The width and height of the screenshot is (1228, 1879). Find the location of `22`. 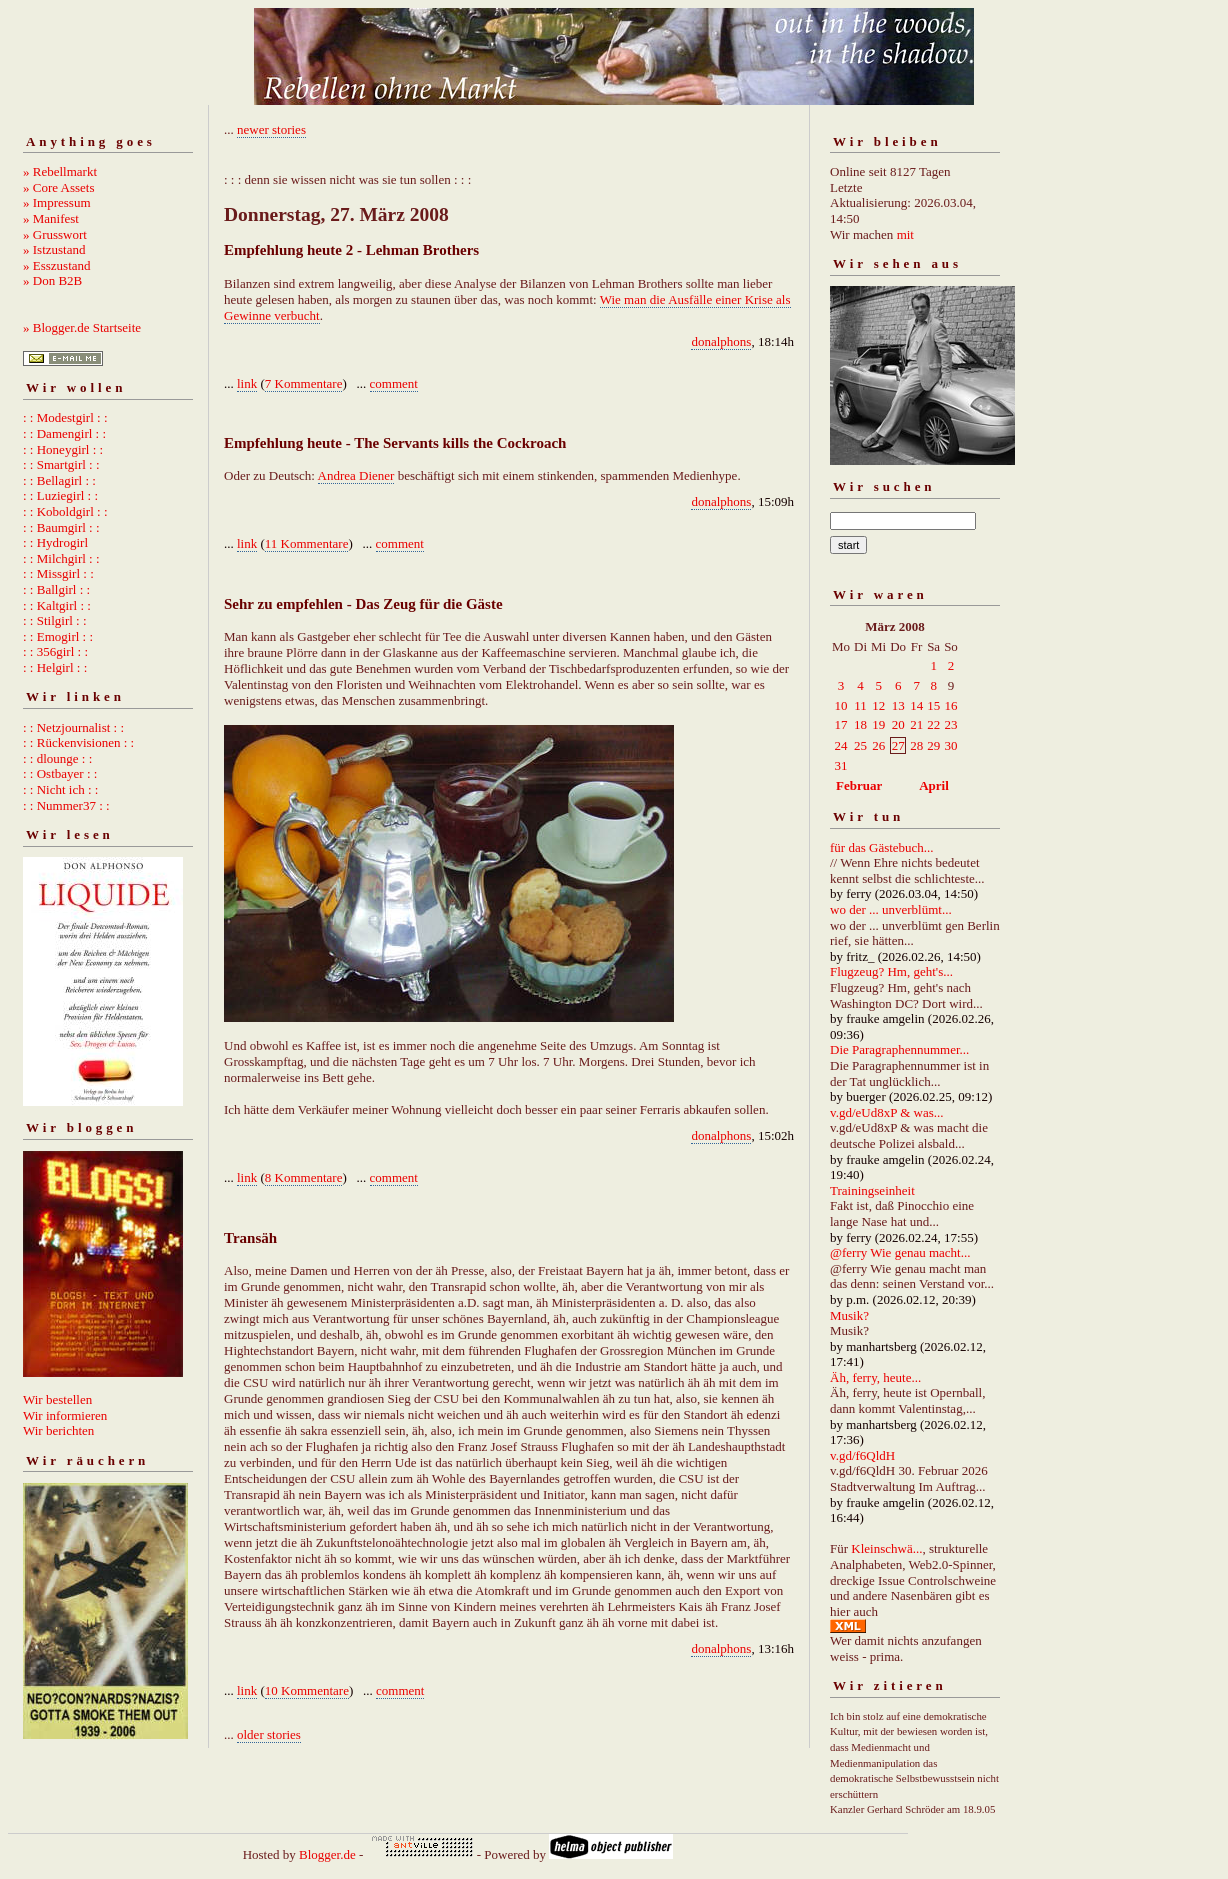

22 is located at coordinates (933, 724).